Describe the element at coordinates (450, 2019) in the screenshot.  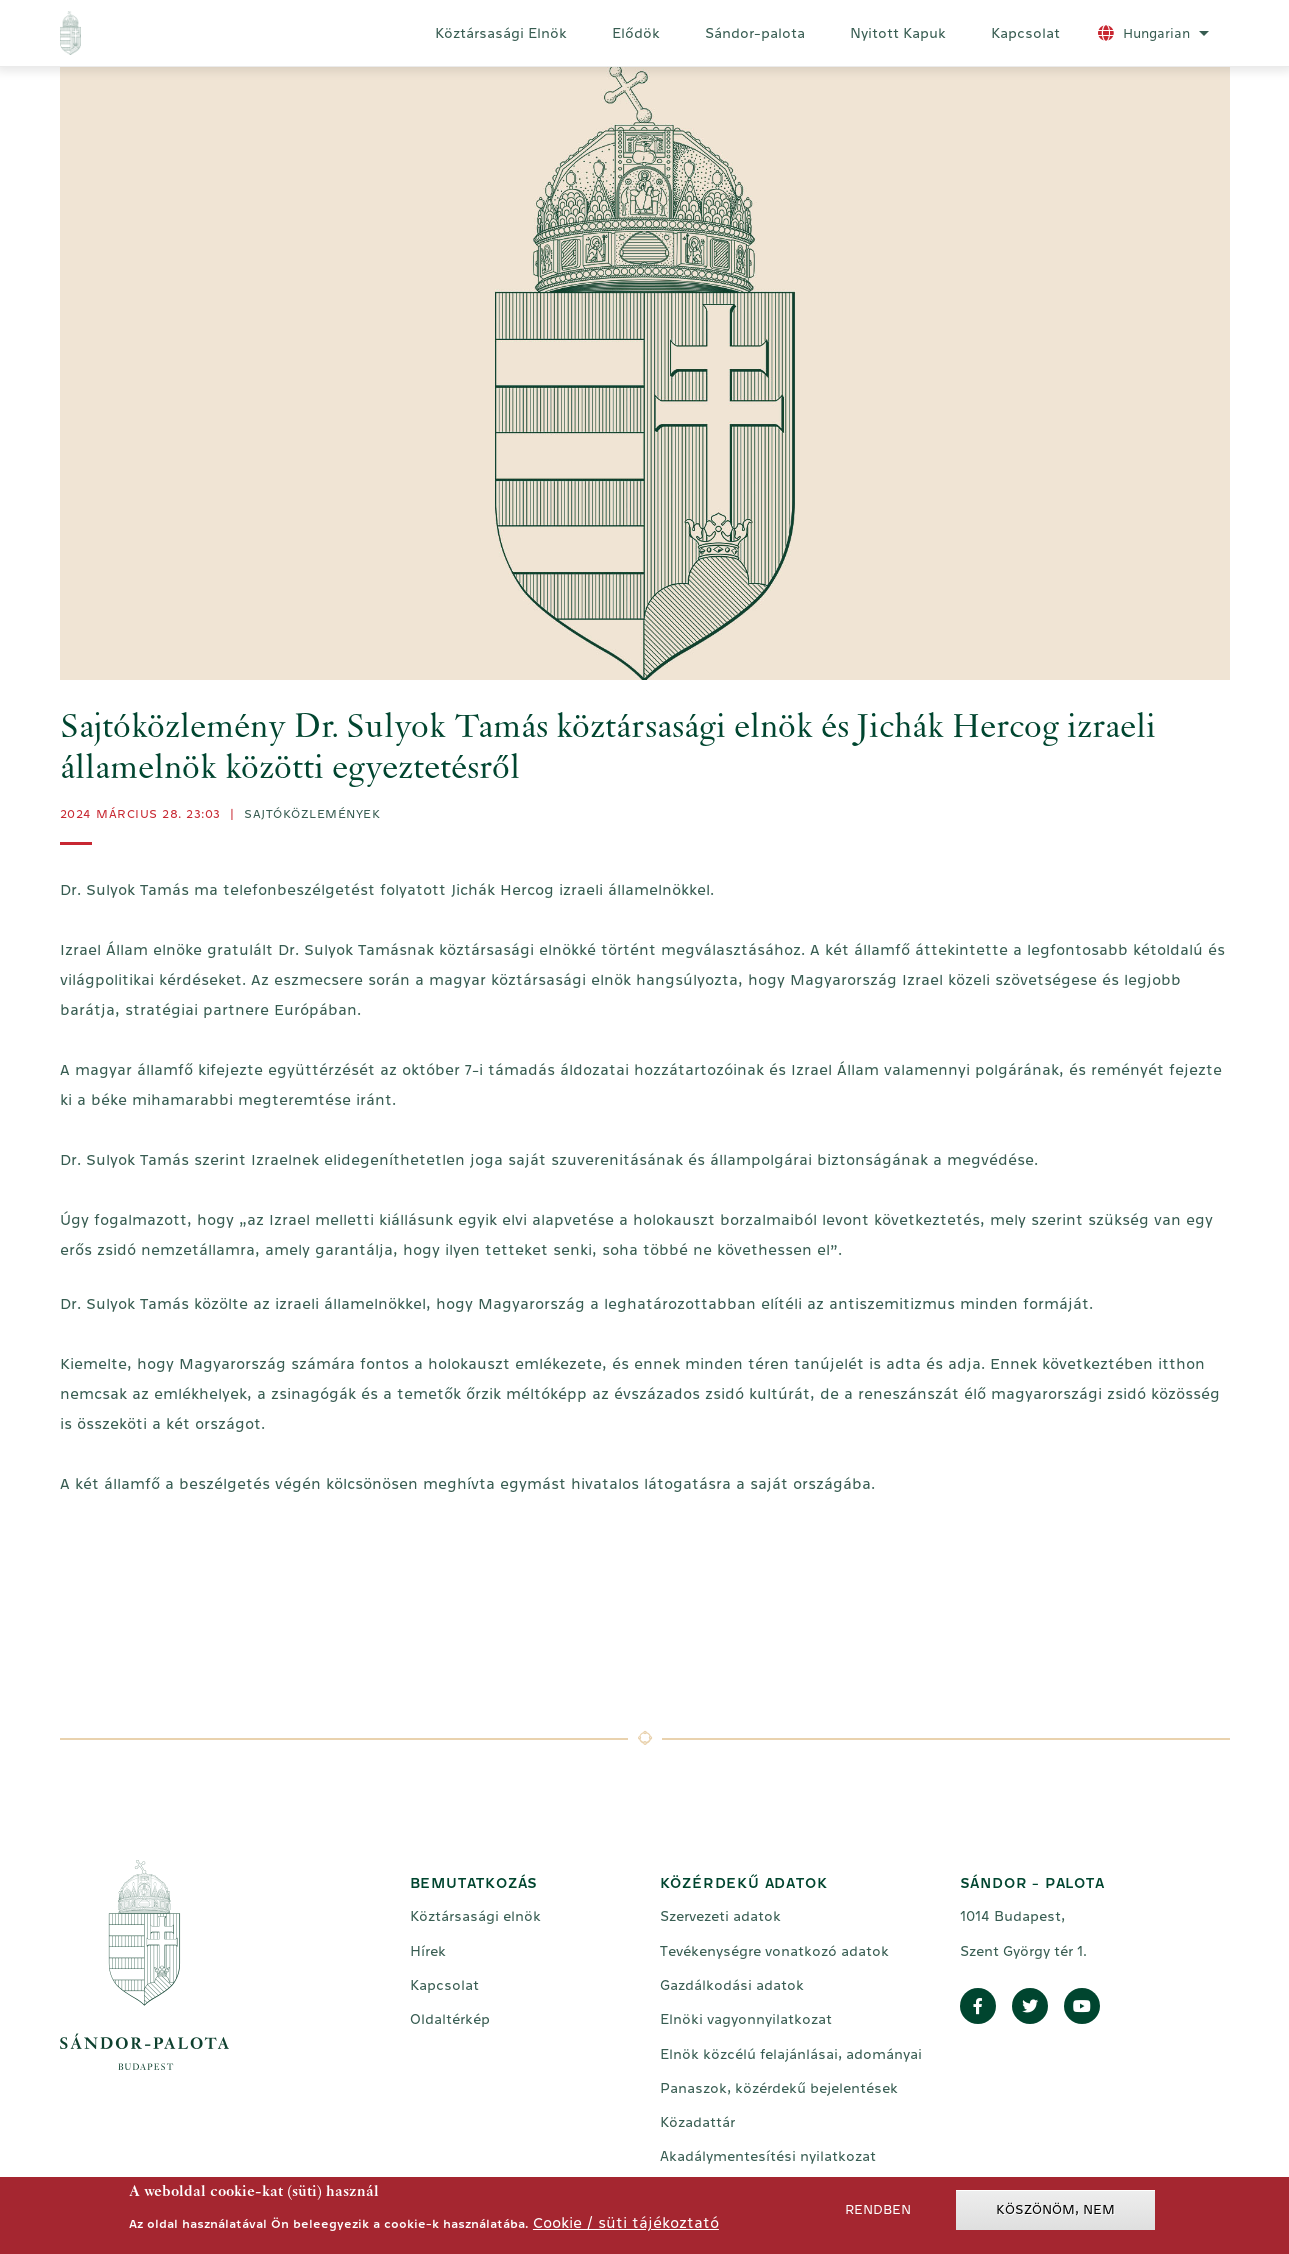
I see `Oldaltérkép` at that location.